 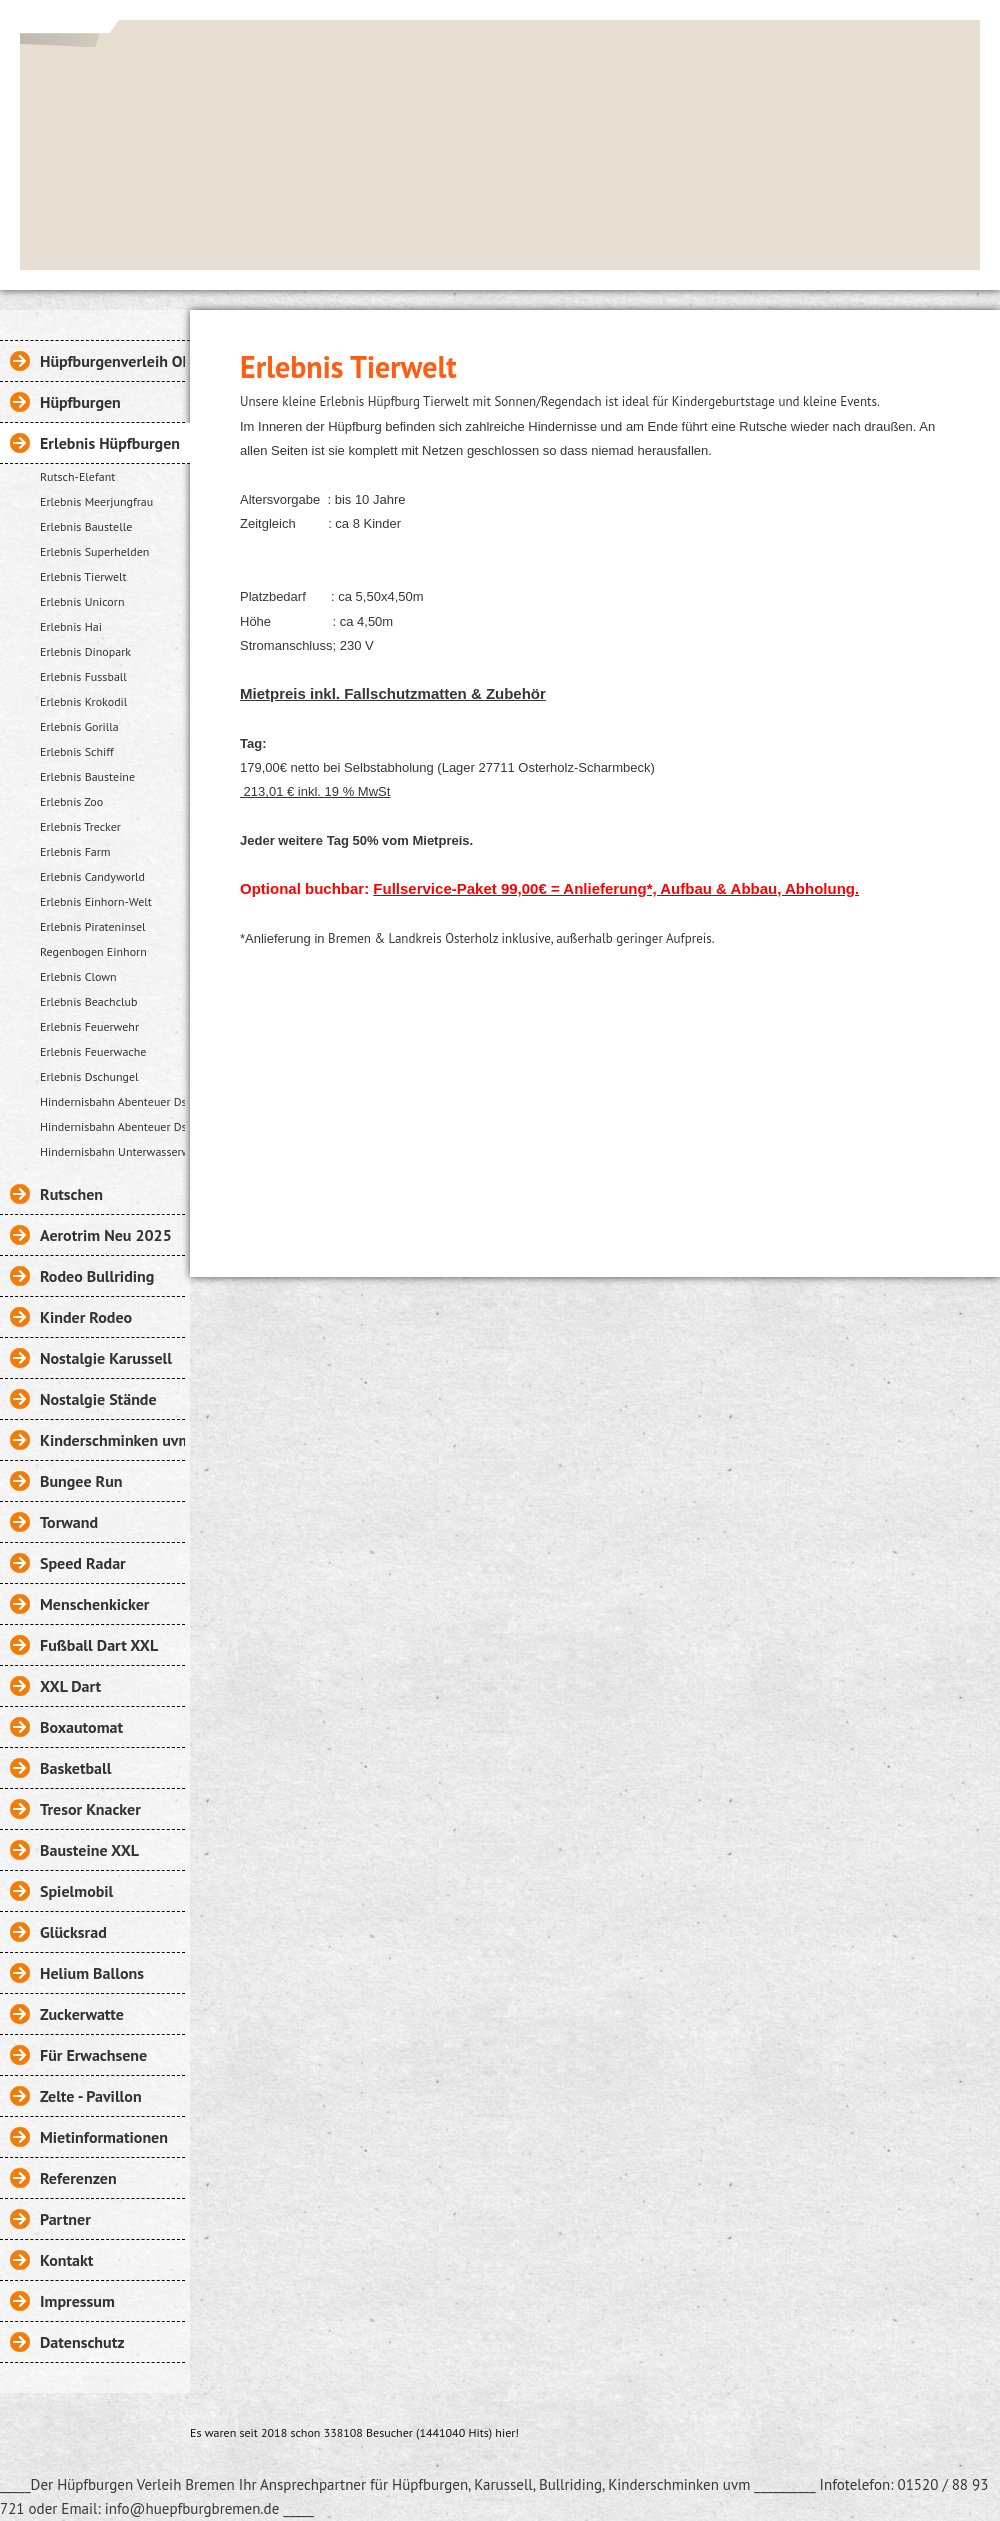 I want to click on Erlebnis Baustelle, so click(x=86, y=526).